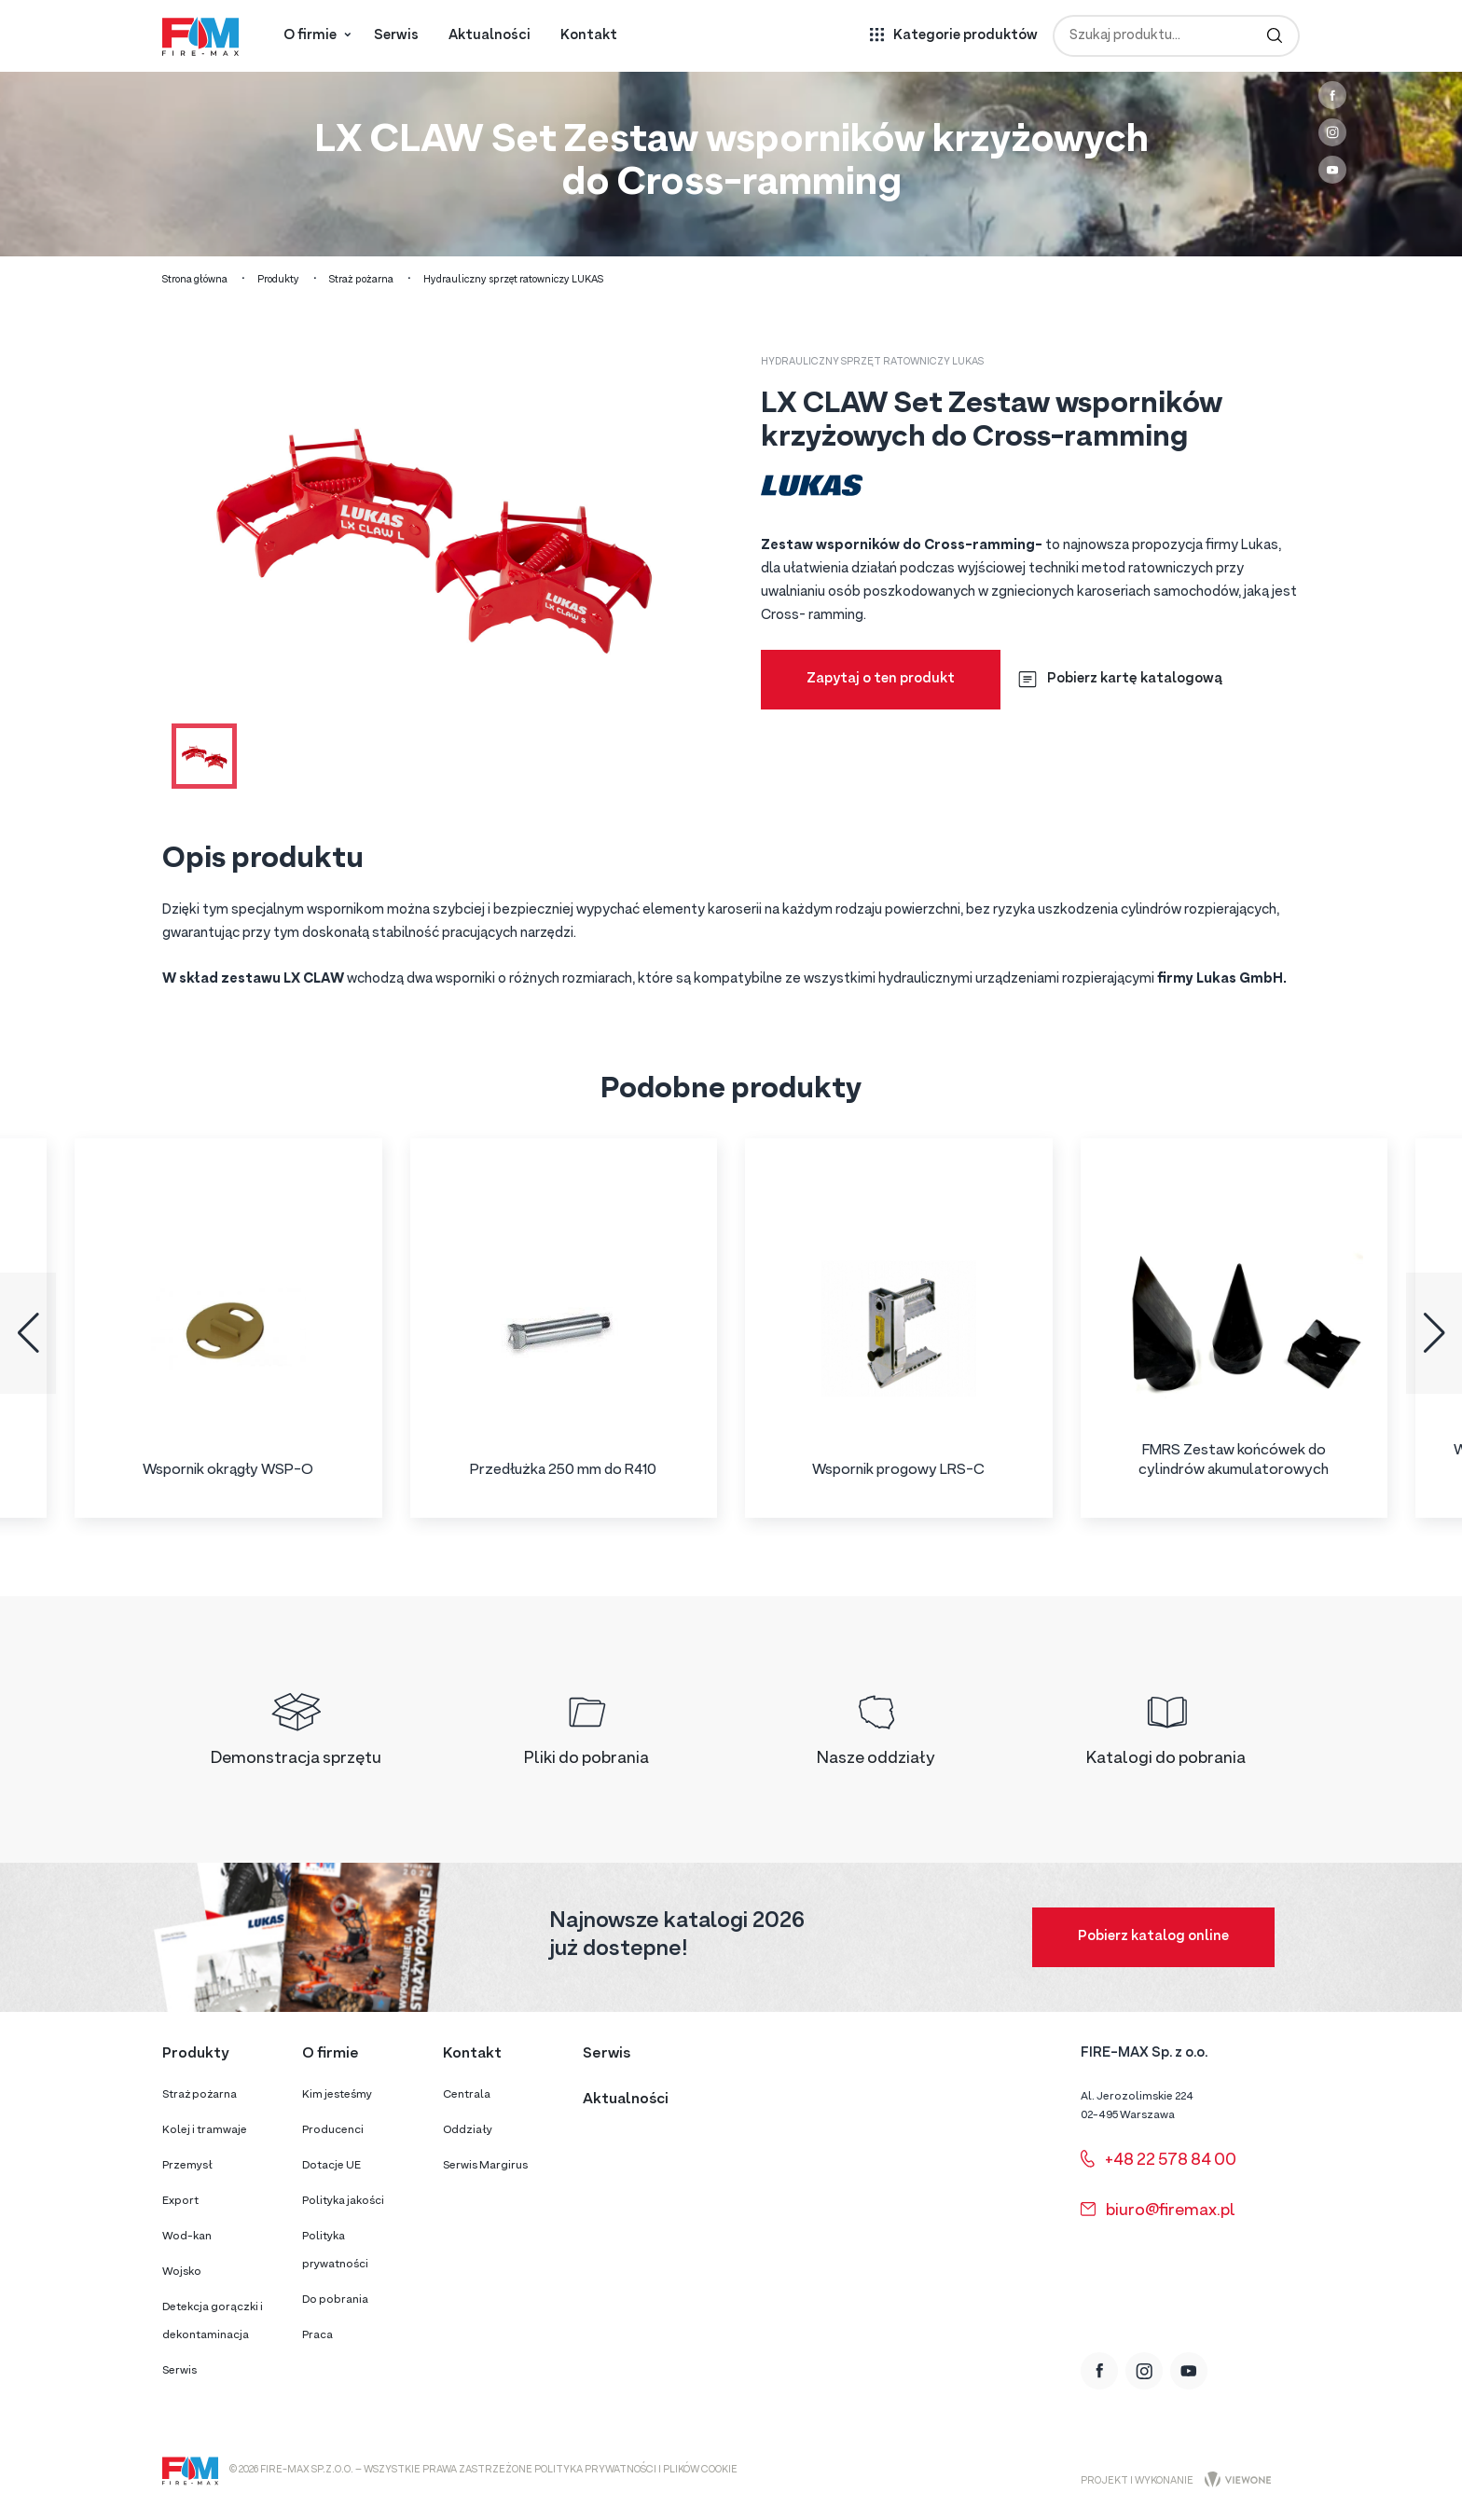 The image size is (1462, 2520). Describe the element at coordinates (278, 280) in the screenshot. I see `Produkty` at that location.